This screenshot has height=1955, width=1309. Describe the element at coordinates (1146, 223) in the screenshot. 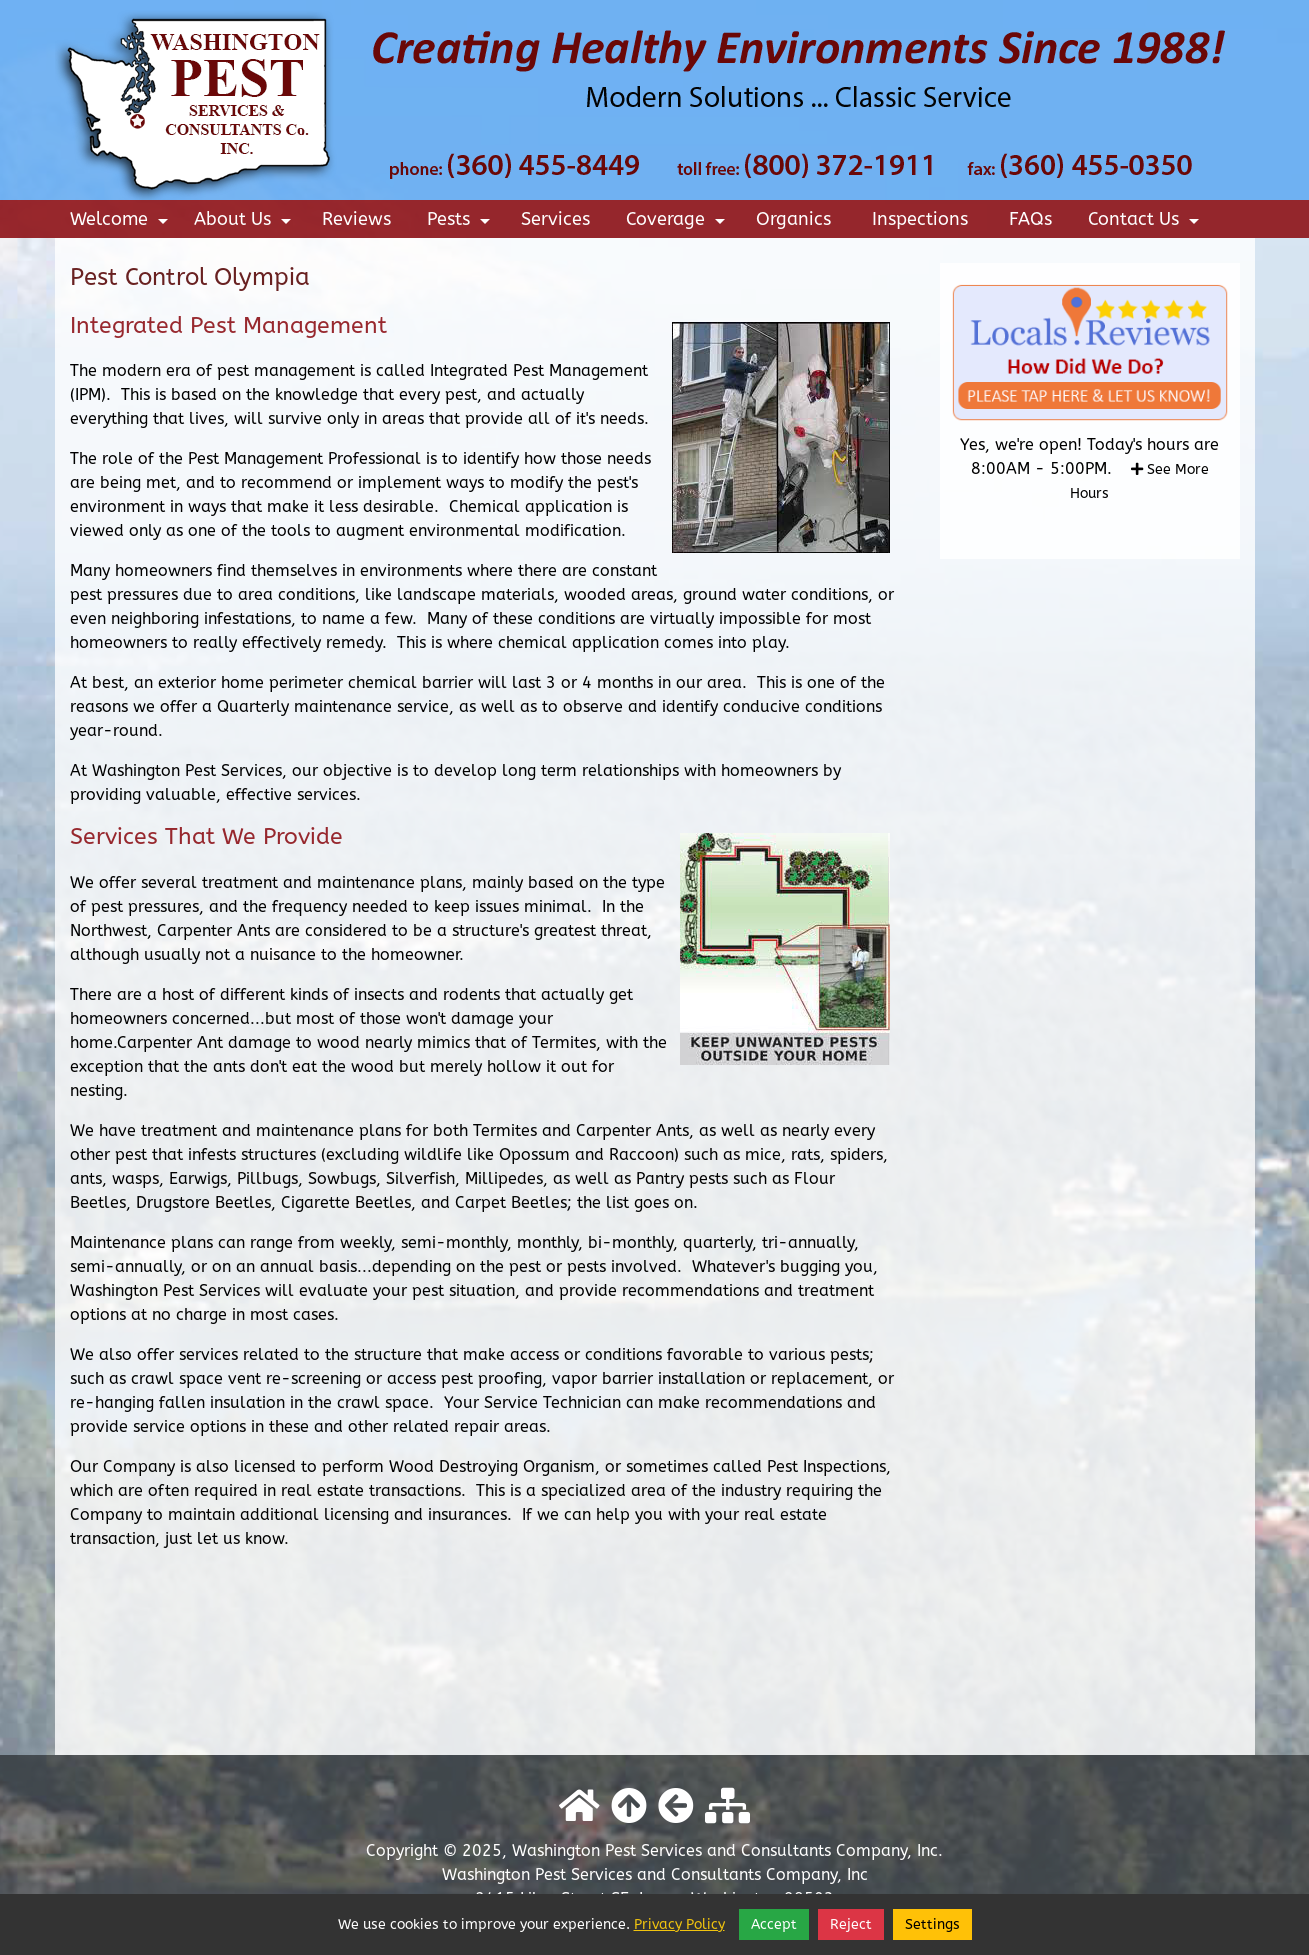

I see `Contact Us` at that location.